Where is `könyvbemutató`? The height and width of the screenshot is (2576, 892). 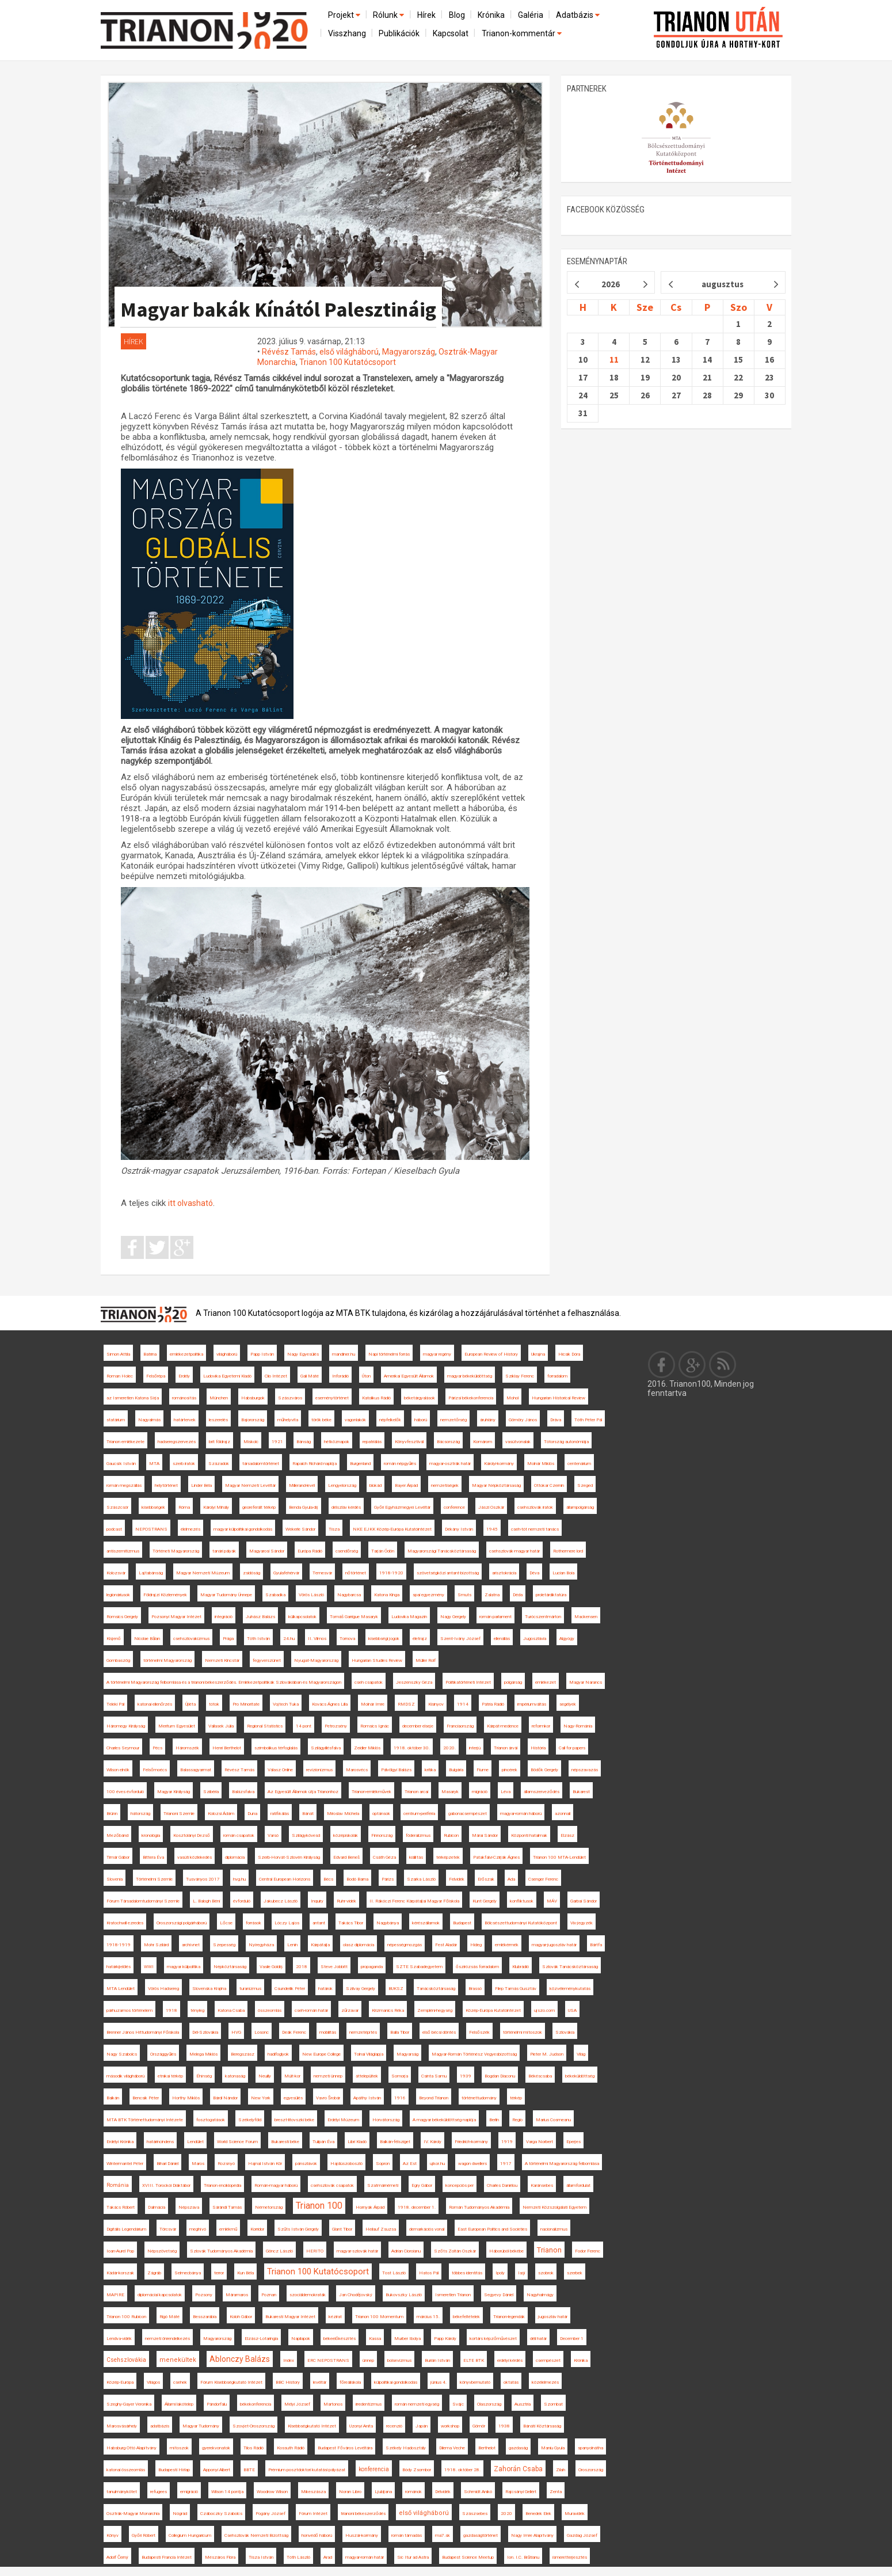 könyvbemutató is located at coordinates (475, 2382).